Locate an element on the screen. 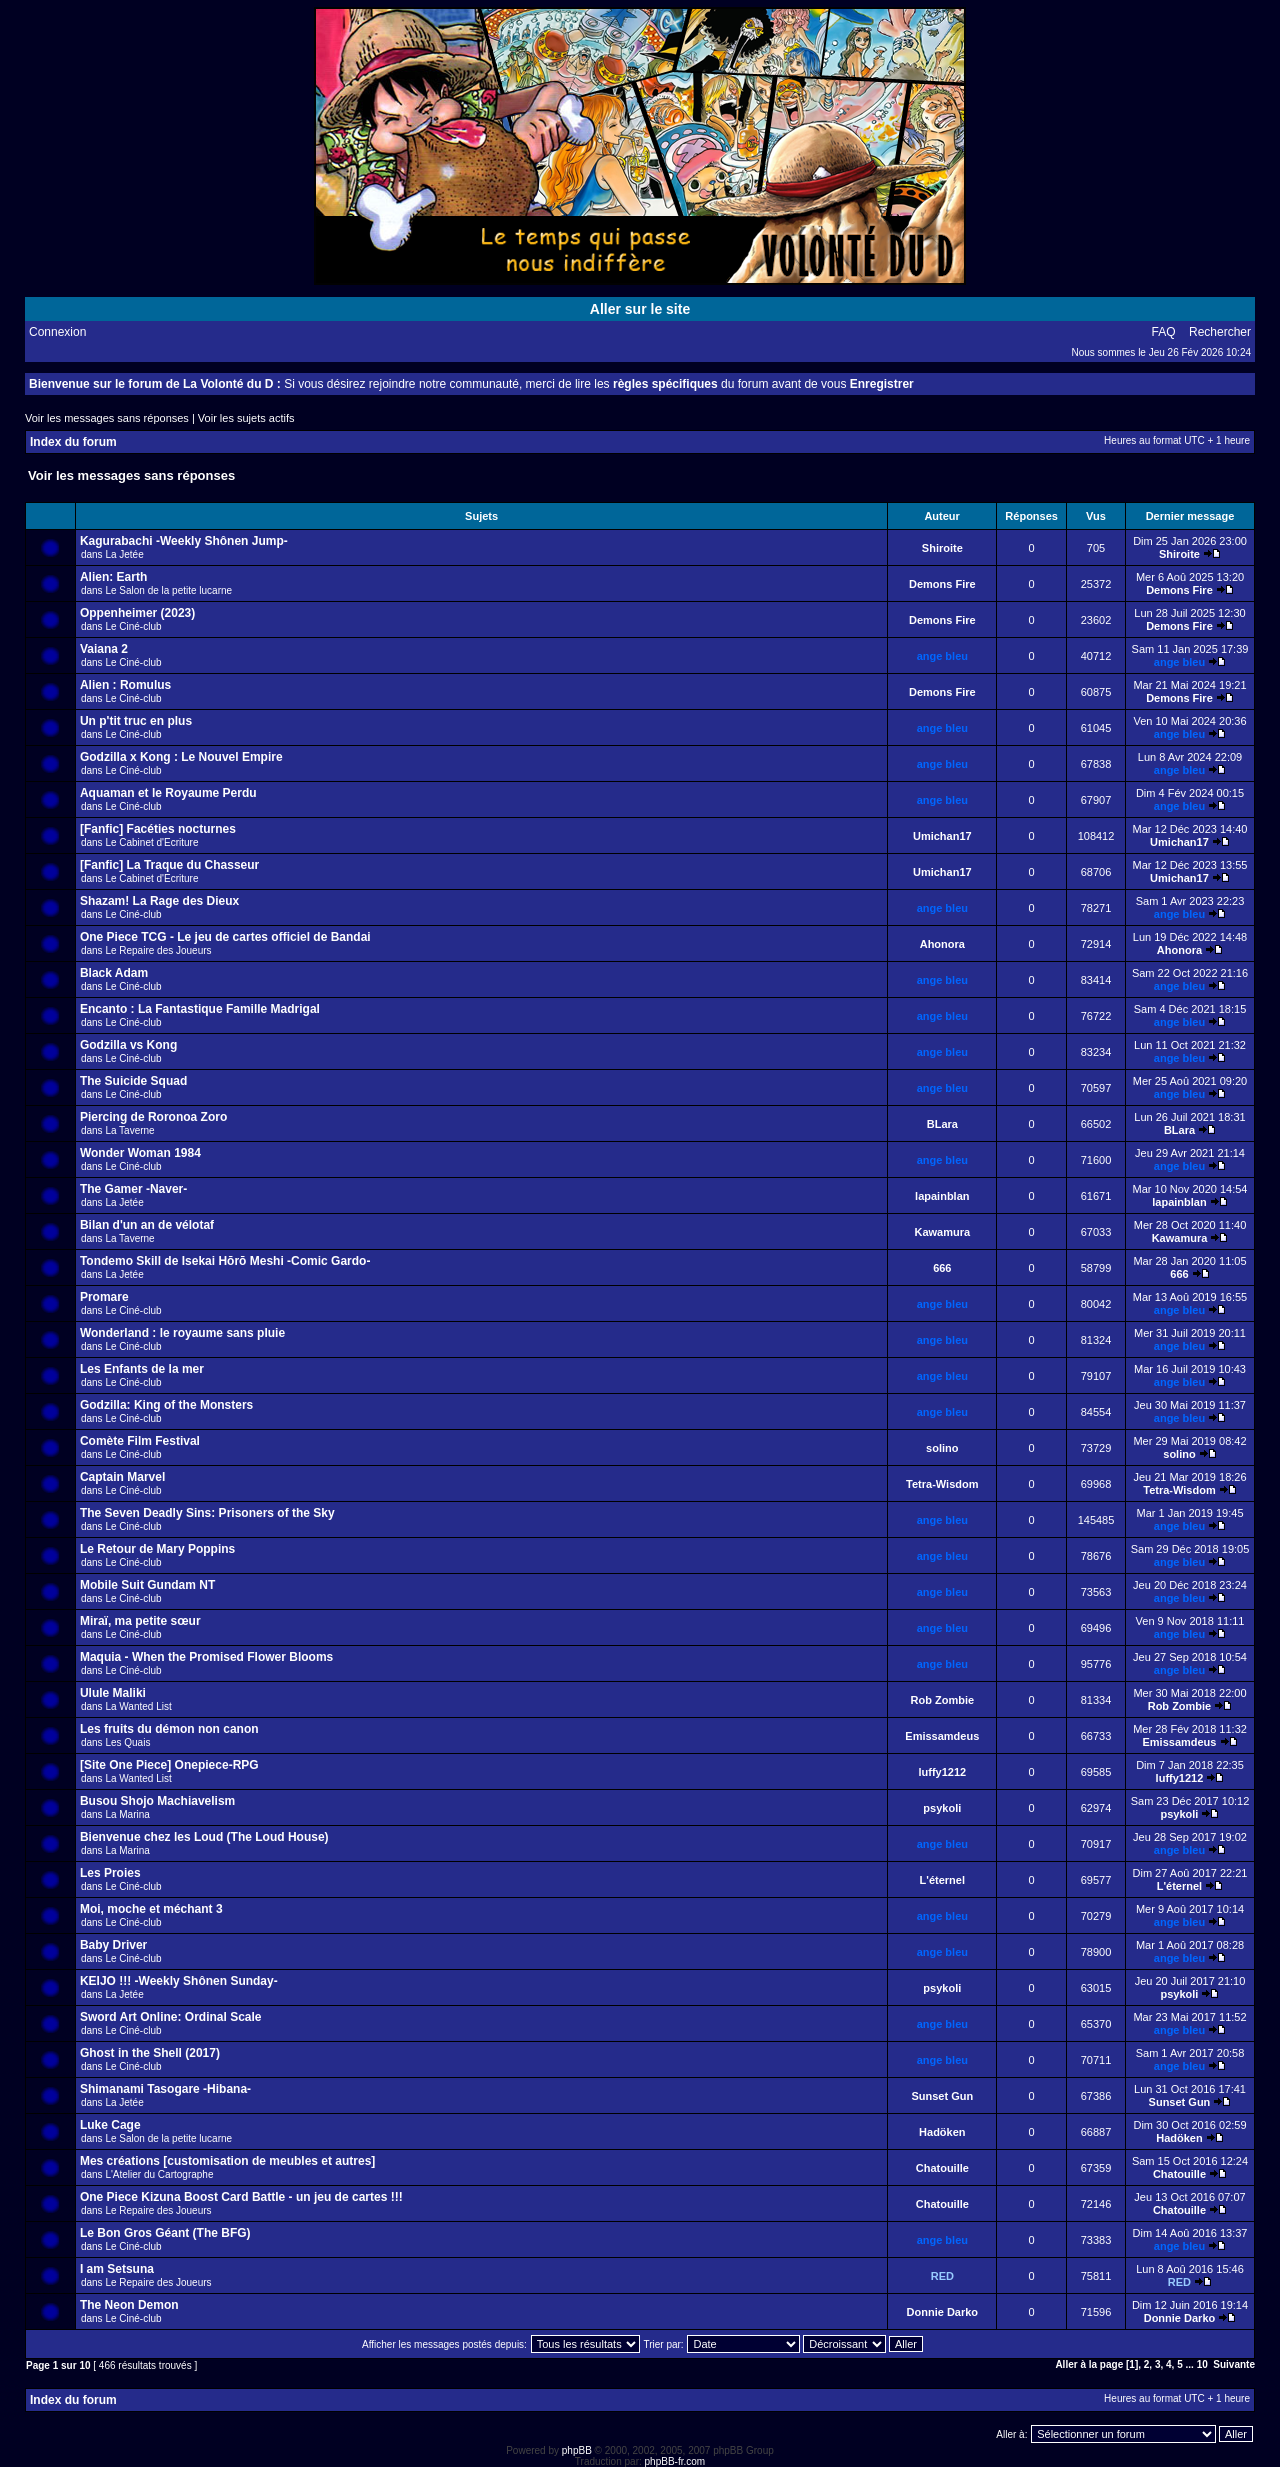 The width and height of the screenshot is (1280, 2467). Rechercher is located at coordinates (1220, 332).